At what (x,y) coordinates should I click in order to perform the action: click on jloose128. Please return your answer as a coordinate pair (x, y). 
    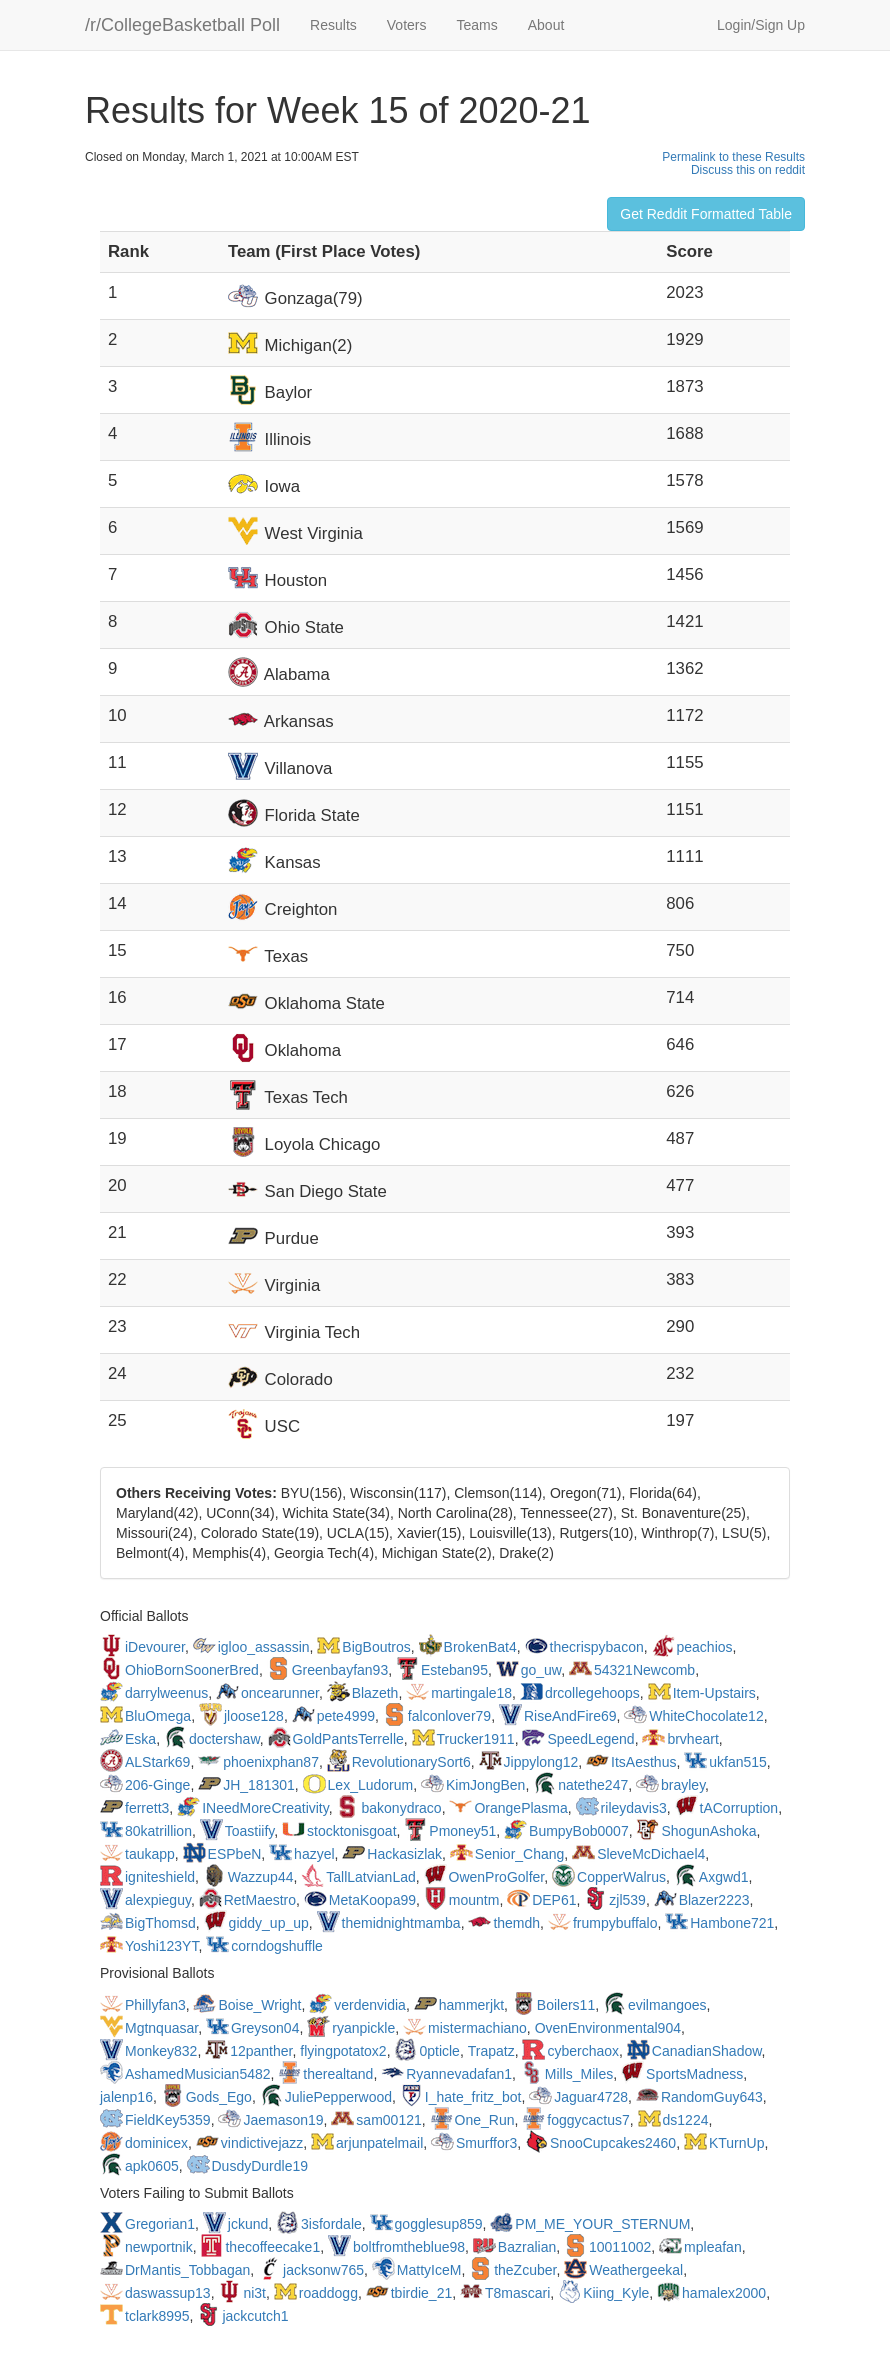
    Looking at the image, I should click on (241, 1716).